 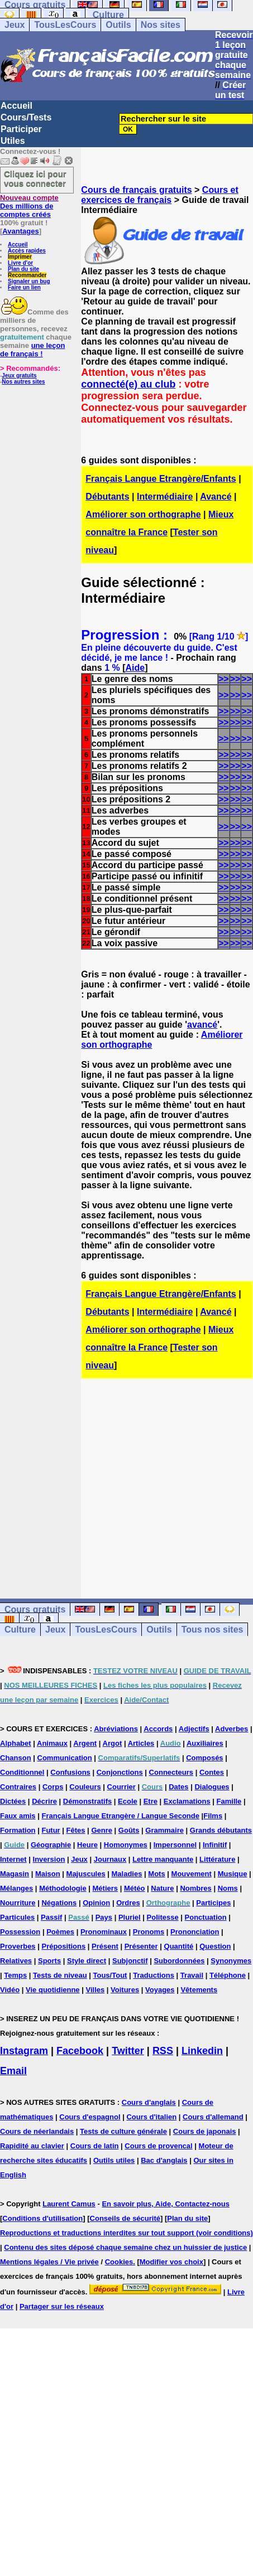 I want to click on Maison, so click(x=47, y=1874).